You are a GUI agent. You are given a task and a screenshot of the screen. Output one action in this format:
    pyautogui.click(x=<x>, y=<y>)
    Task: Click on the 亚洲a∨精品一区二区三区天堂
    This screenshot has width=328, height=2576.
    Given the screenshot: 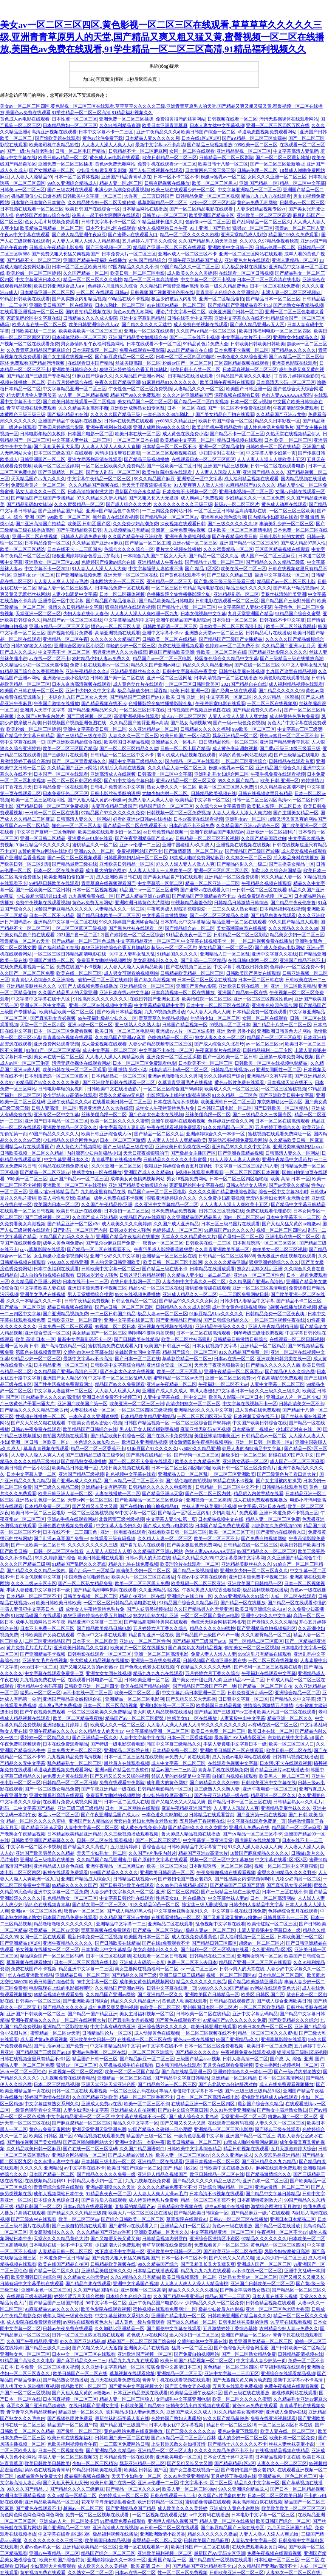 What is the action you would take?
    pyautogui.click(x=59, y=626)
    